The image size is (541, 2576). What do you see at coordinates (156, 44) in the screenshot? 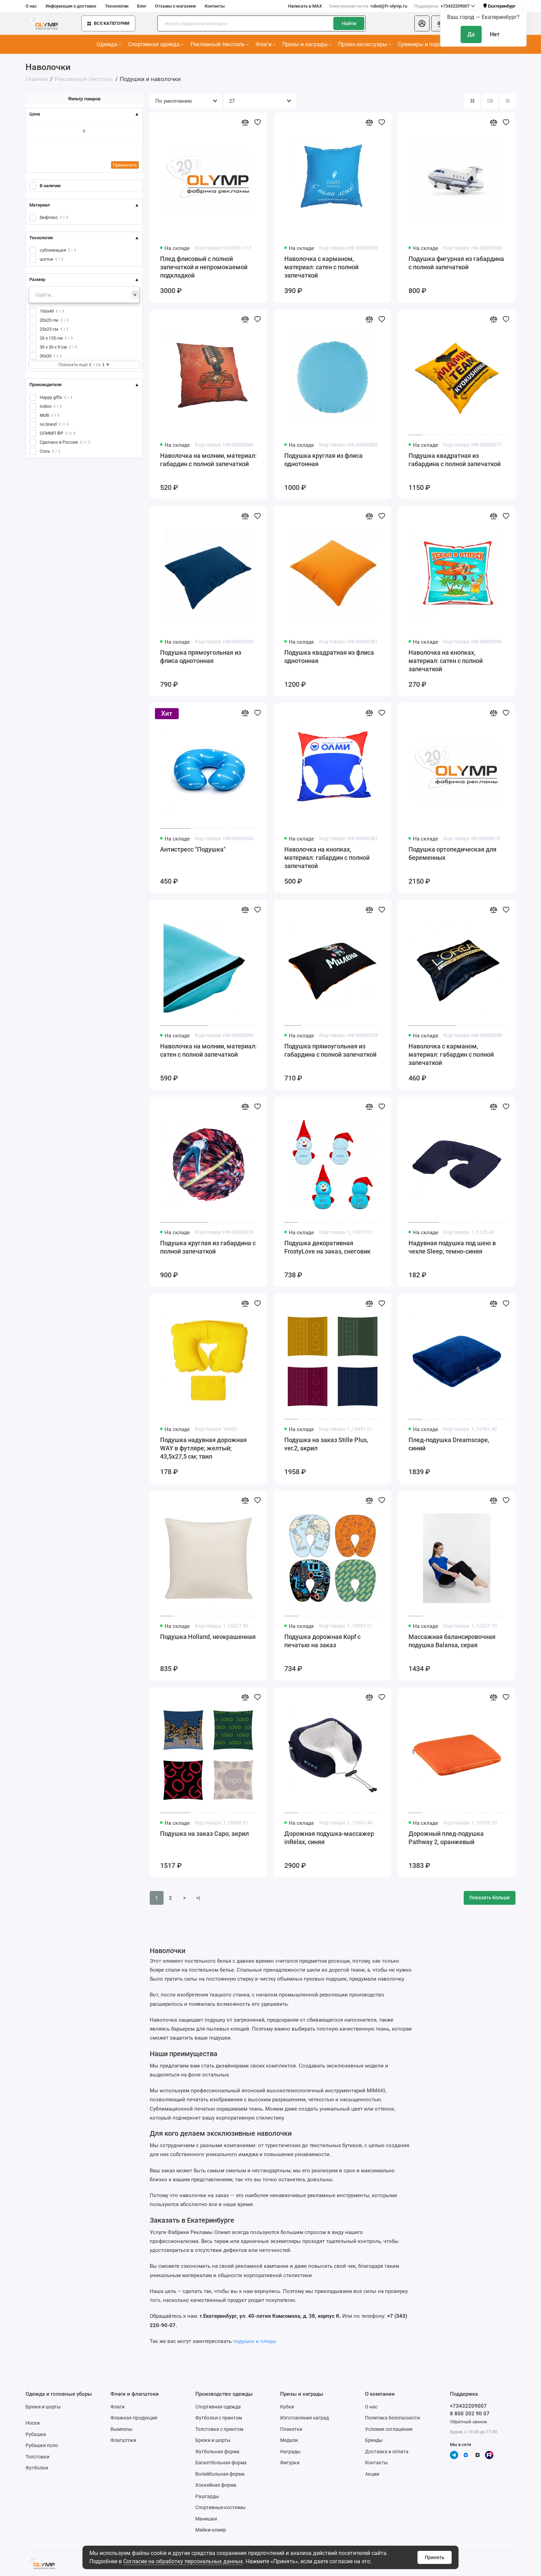
I see `Спортивная одежда` at bounding box center [156, 44].